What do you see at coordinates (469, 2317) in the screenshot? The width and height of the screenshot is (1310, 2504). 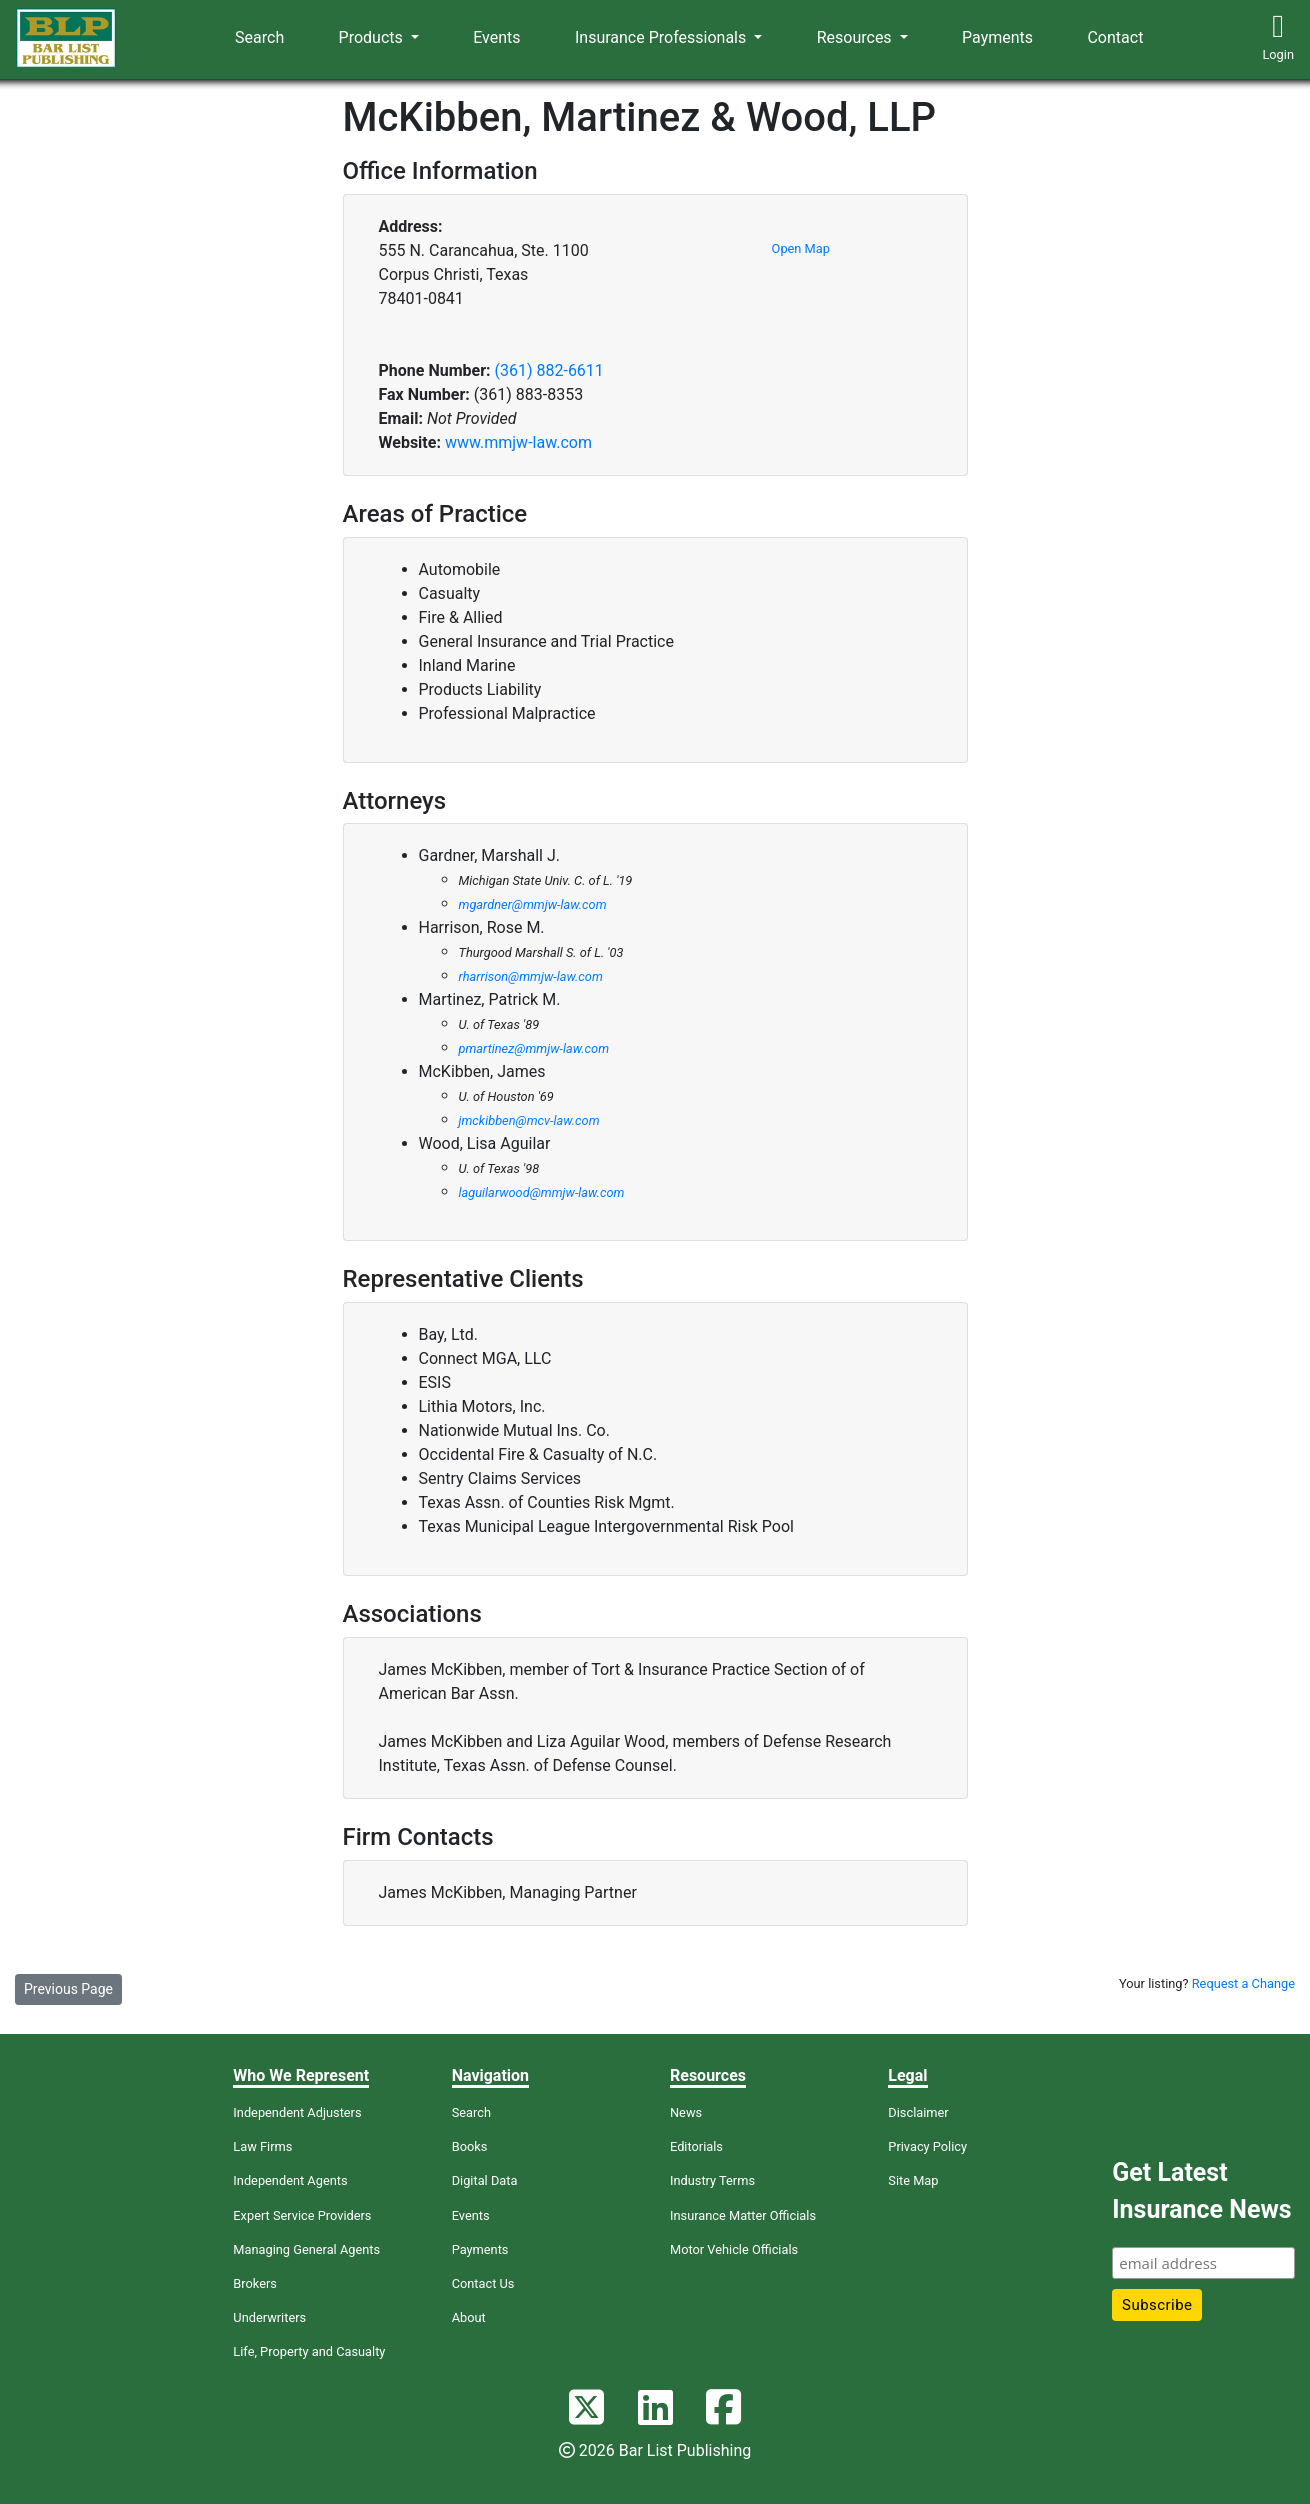 I see `About` at bounding box center [469, 2317].